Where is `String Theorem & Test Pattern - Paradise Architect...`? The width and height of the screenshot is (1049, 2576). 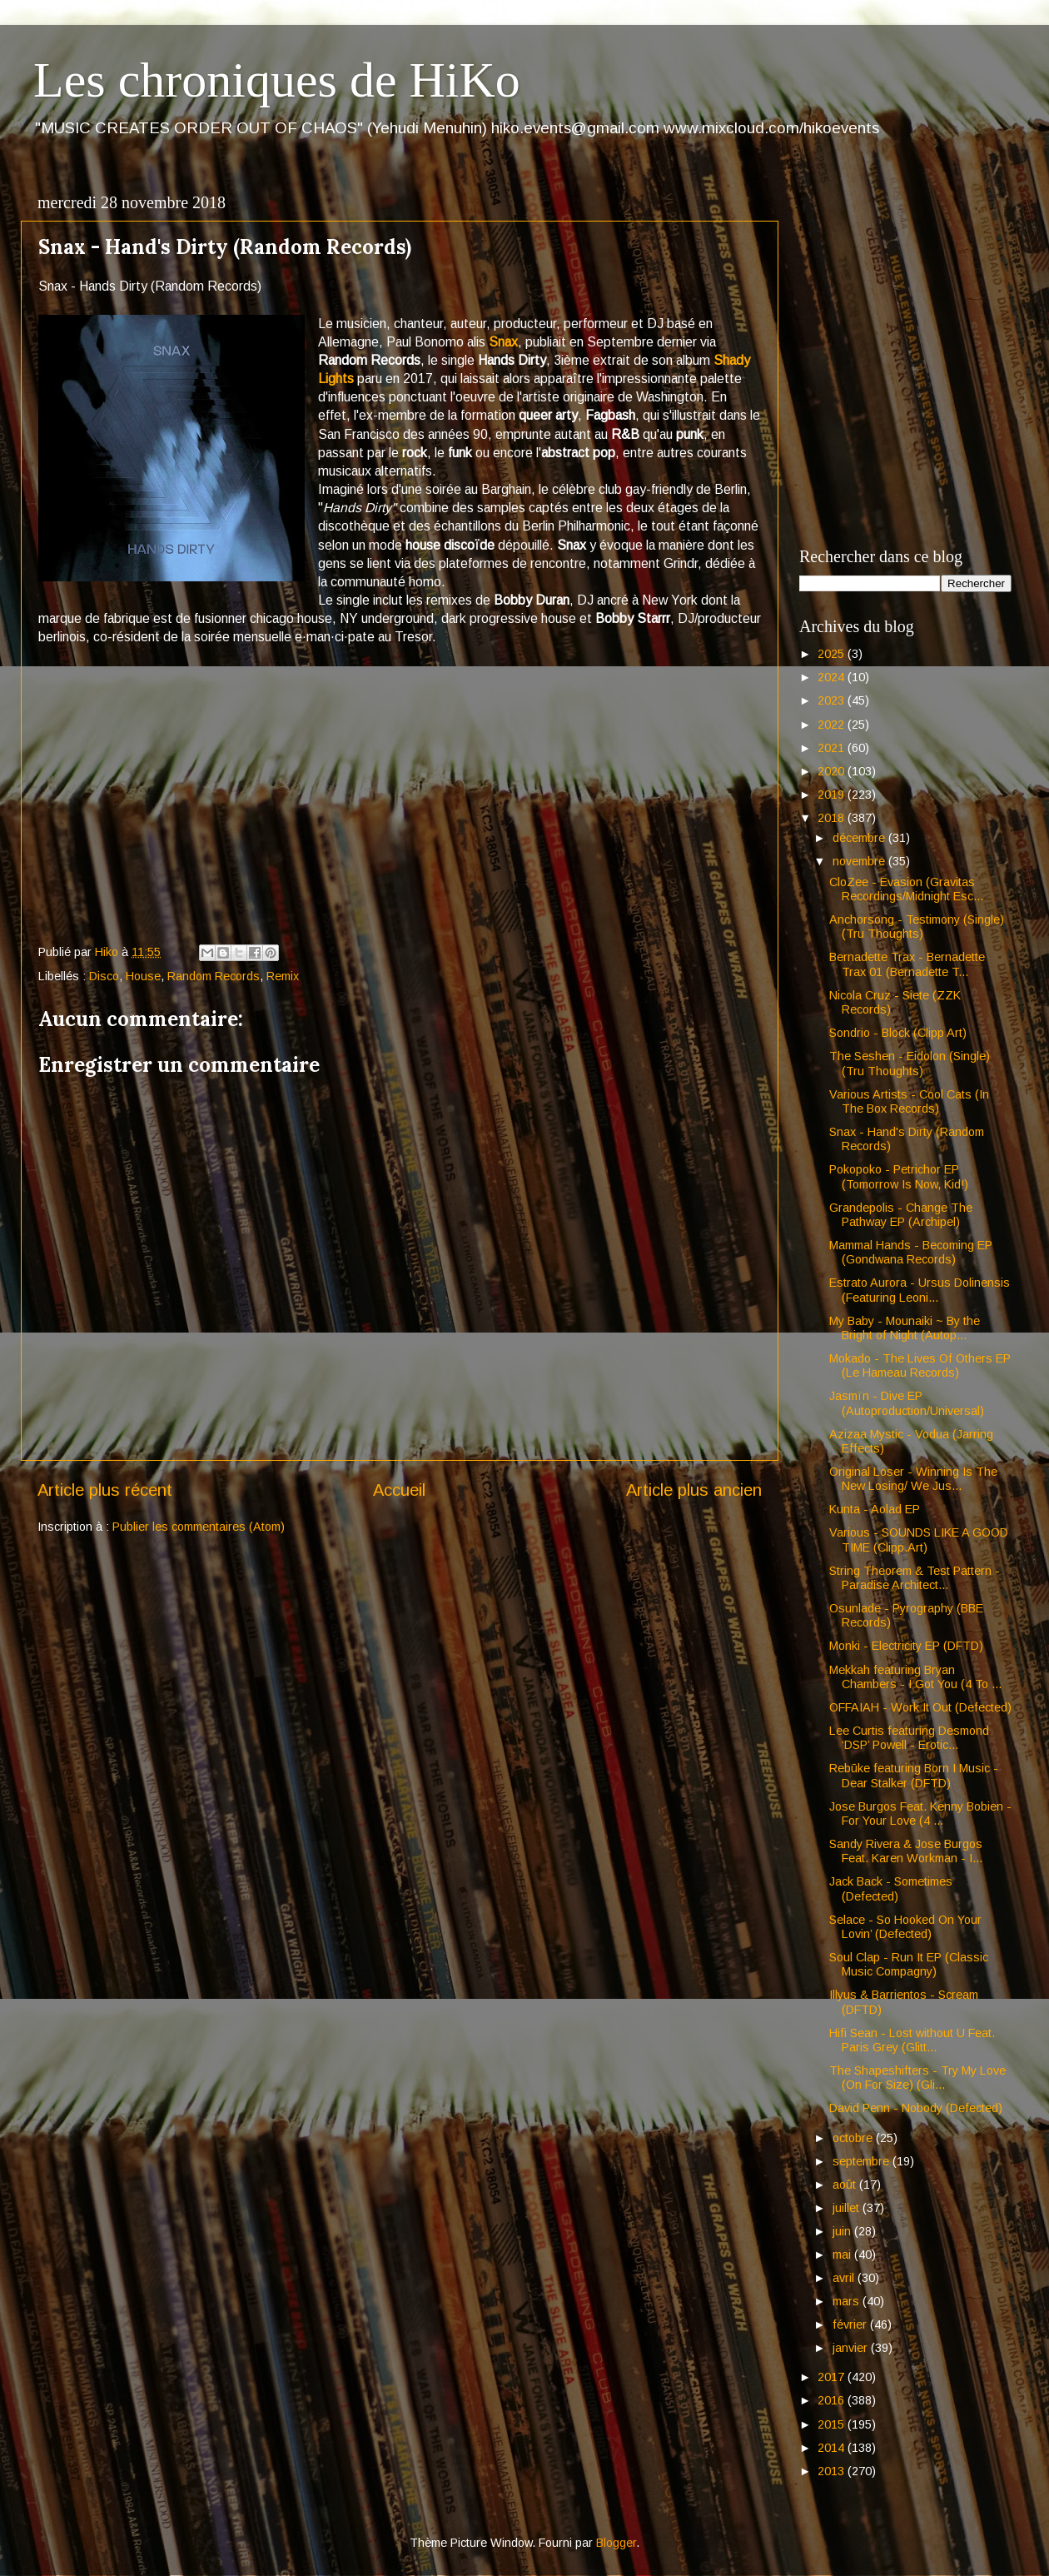 String Theorem & Test Pattern - Paradise Architect... is located at coordinates (914, 1578).